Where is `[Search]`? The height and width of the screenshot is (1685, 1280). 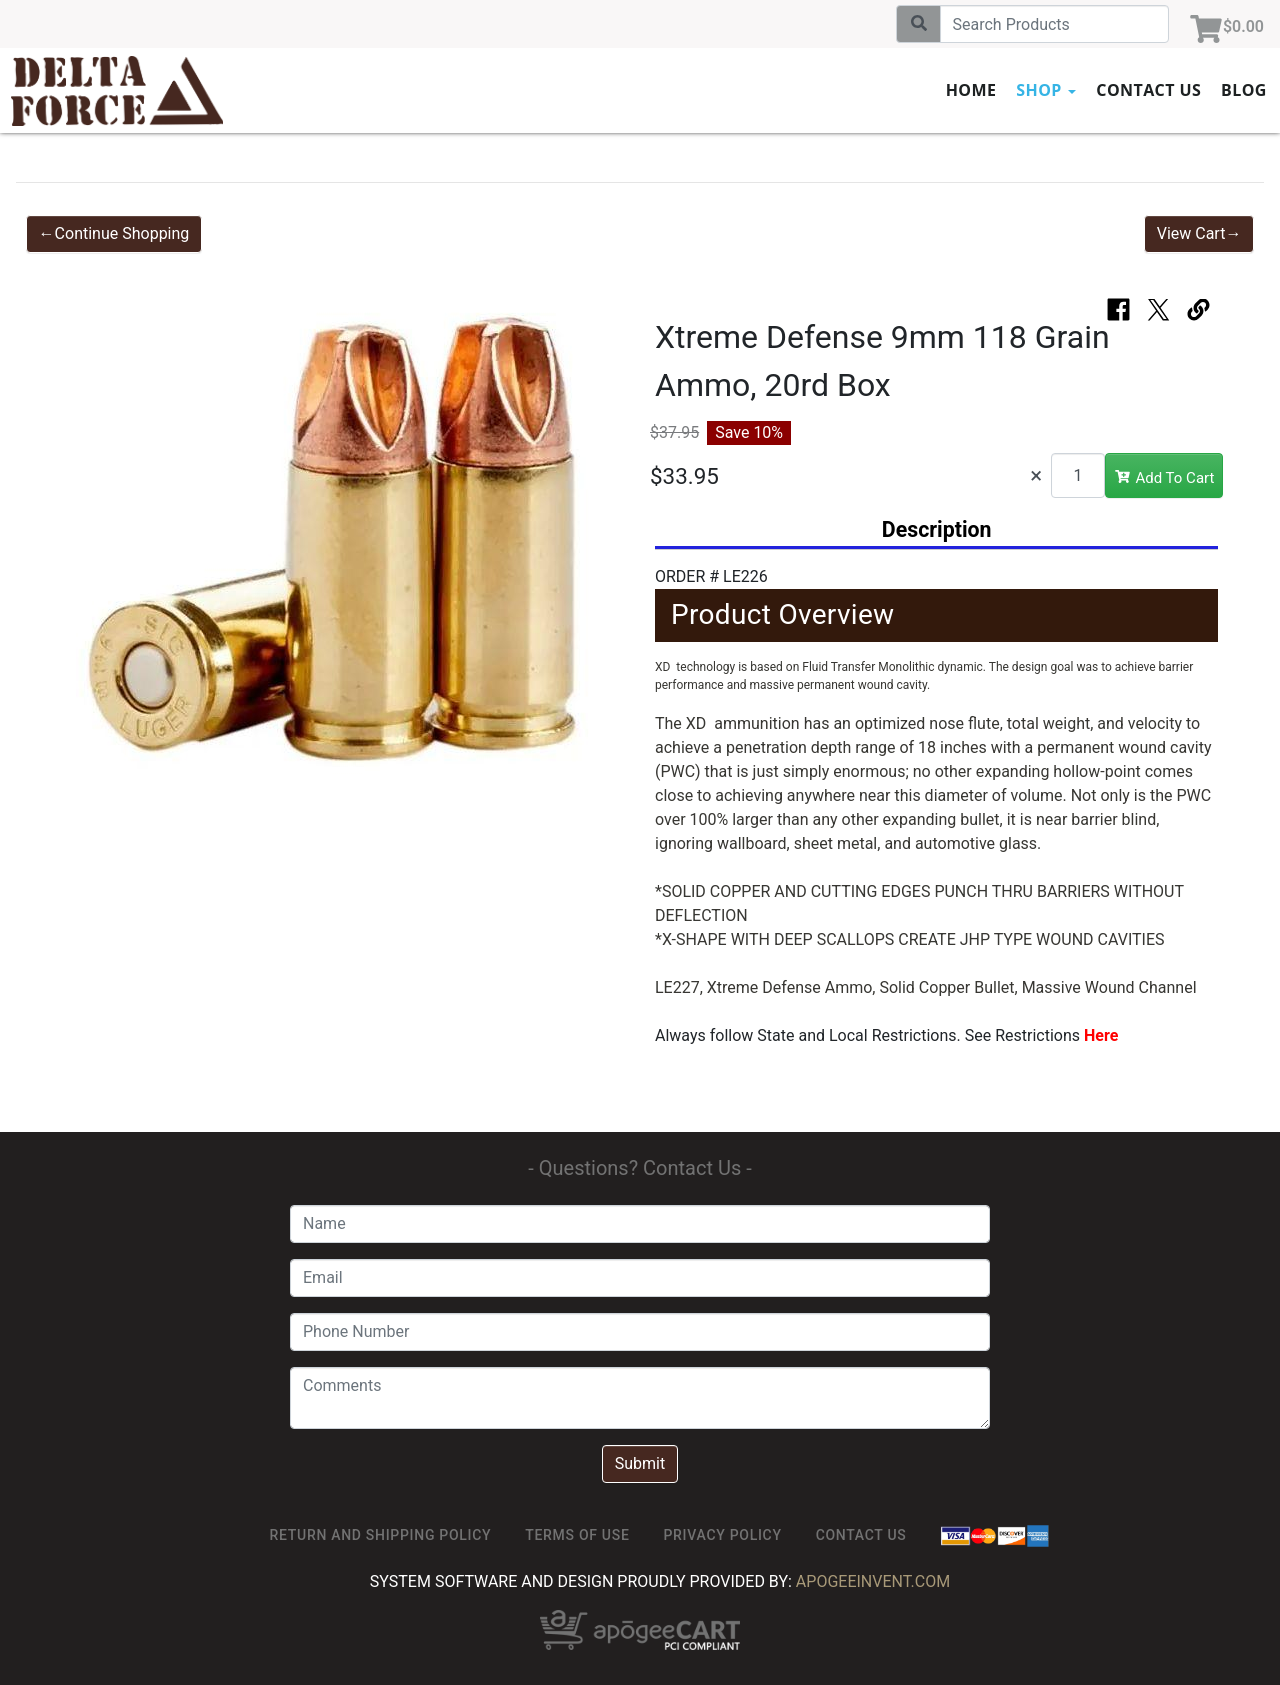 [Search] is located at coordinates (1054, 24).